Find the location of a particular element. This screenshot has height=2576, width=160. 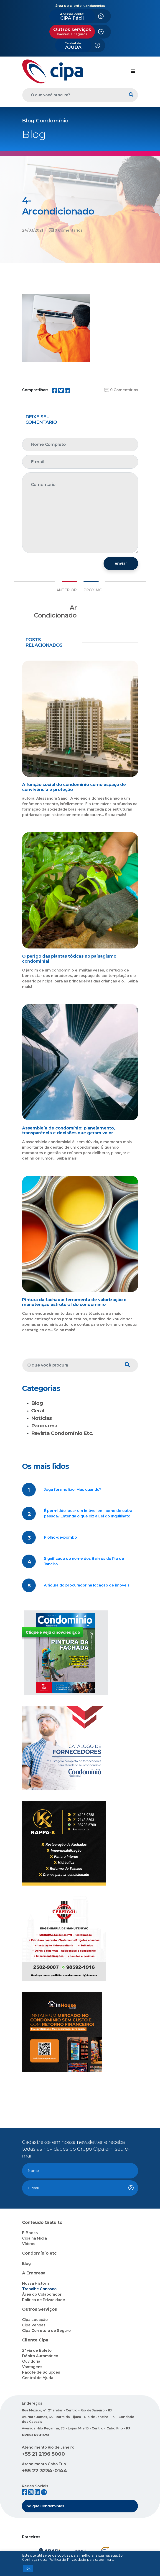

Significado do nome dos Bairros do Rio de Janeiro is located at coordinates (84, 1561).